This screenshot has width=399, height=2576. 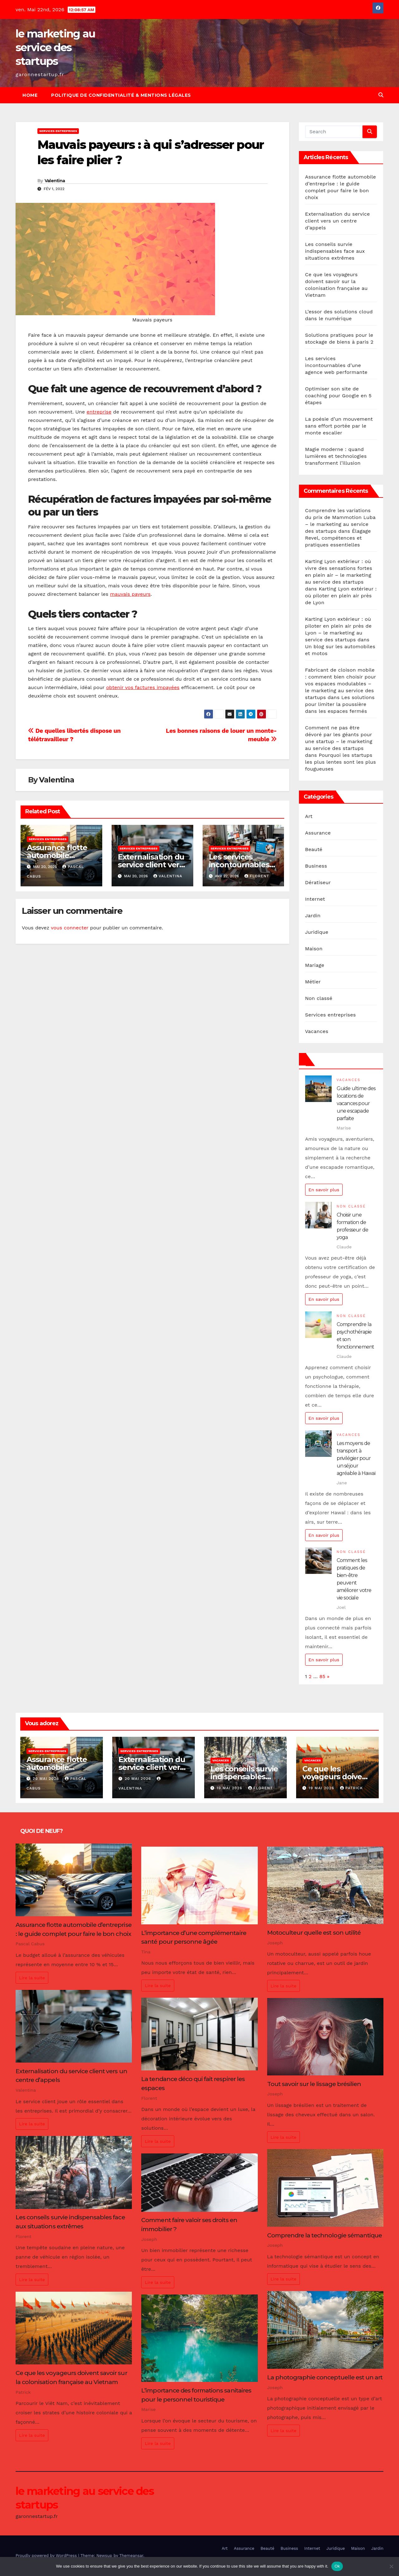 I want to click on Juridique, so click(x=317, y=932).